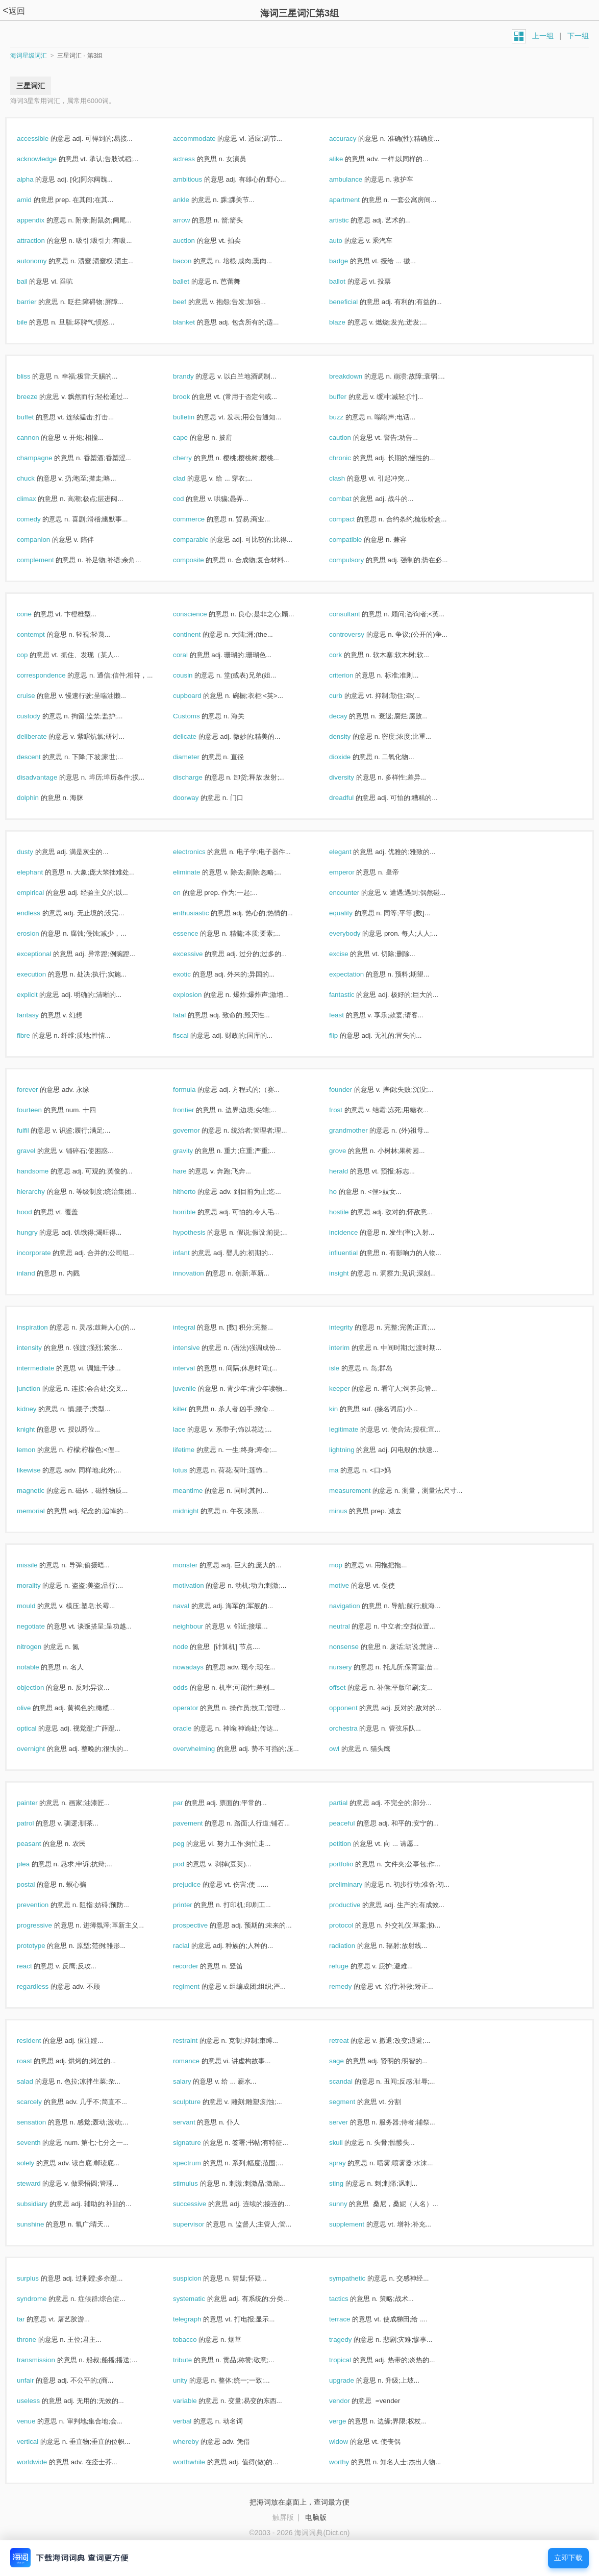 Image resolution: width=599 pixels, height=2576 pixels. What do you see at coordinates (42, 240) in the screenshot?
I see `attraction` at bounding box center [42, 240].